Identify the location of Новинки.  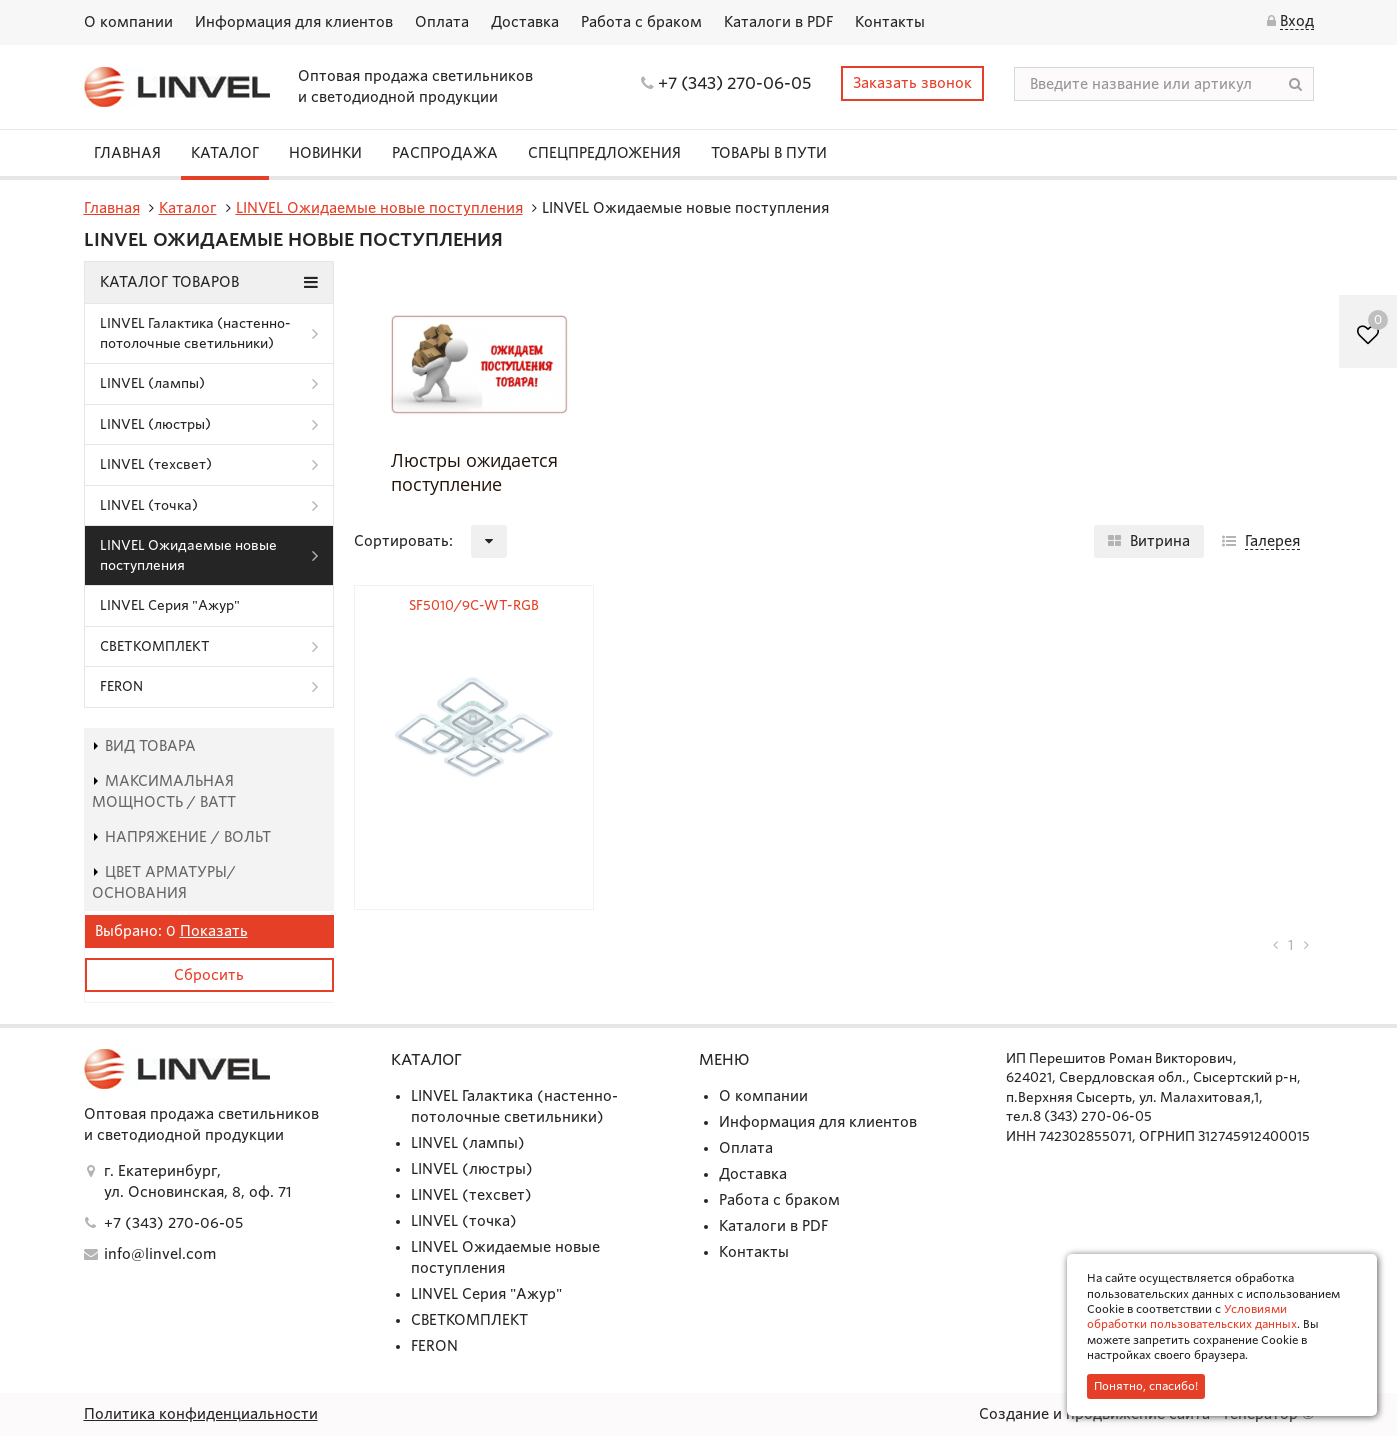
(325, 153).